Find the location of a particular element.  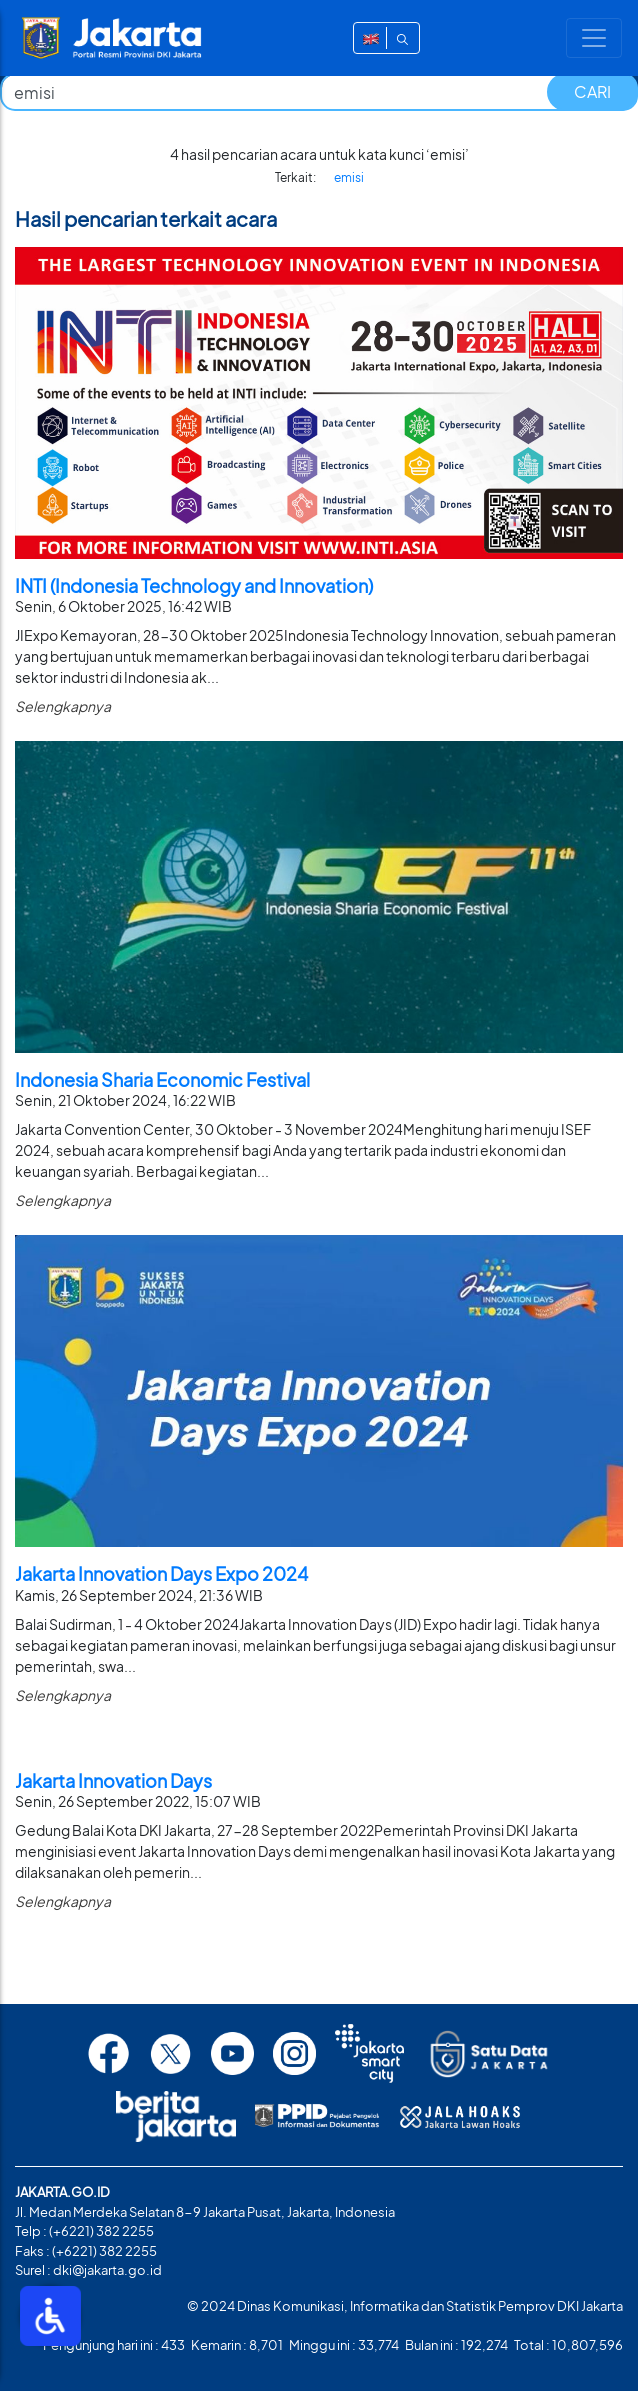

Selengkapnya is located at coordinates (63, 706).